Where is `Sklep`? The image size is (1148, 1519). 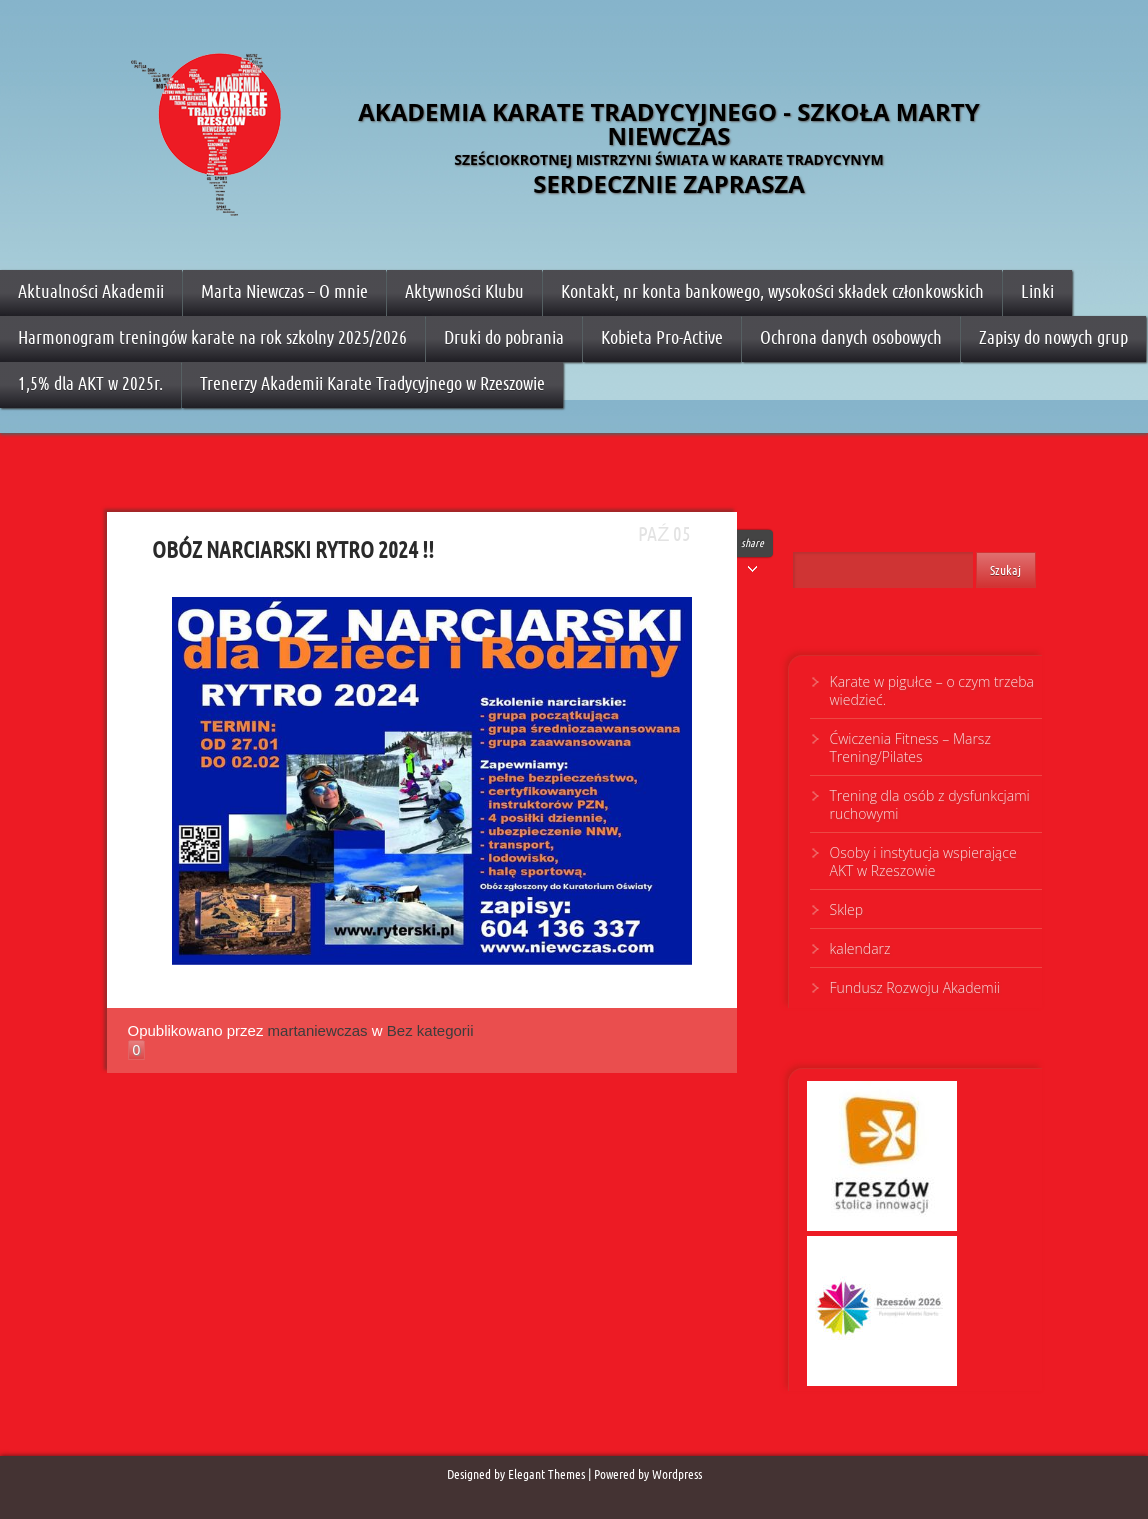
Sklep is located at coordinates (847, 909).